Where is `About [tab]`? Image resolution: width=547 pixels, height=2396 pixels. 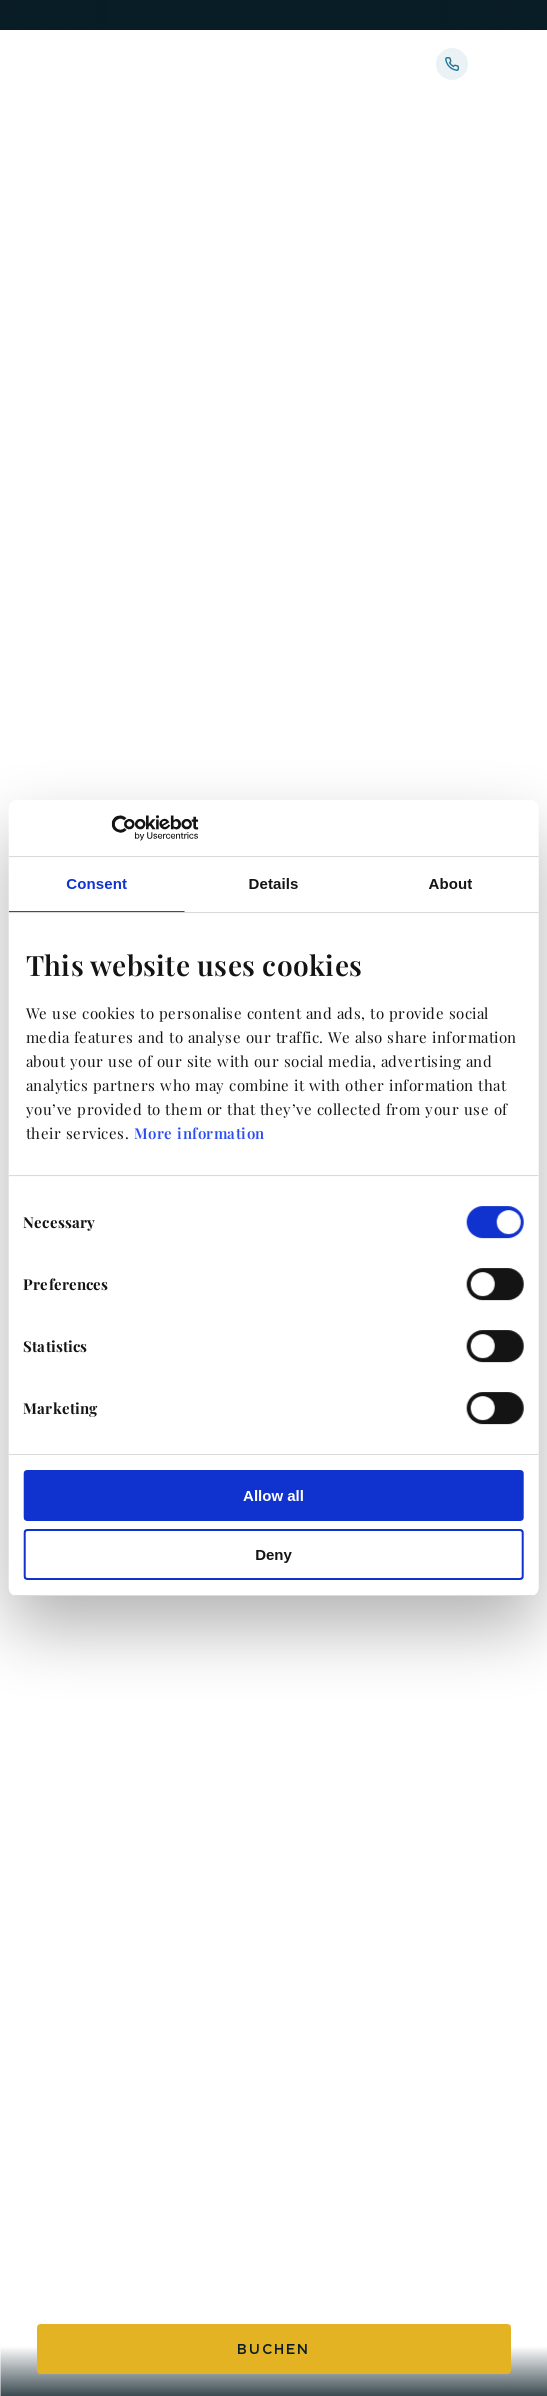
About [tab] is located at coordinates (450, 883).